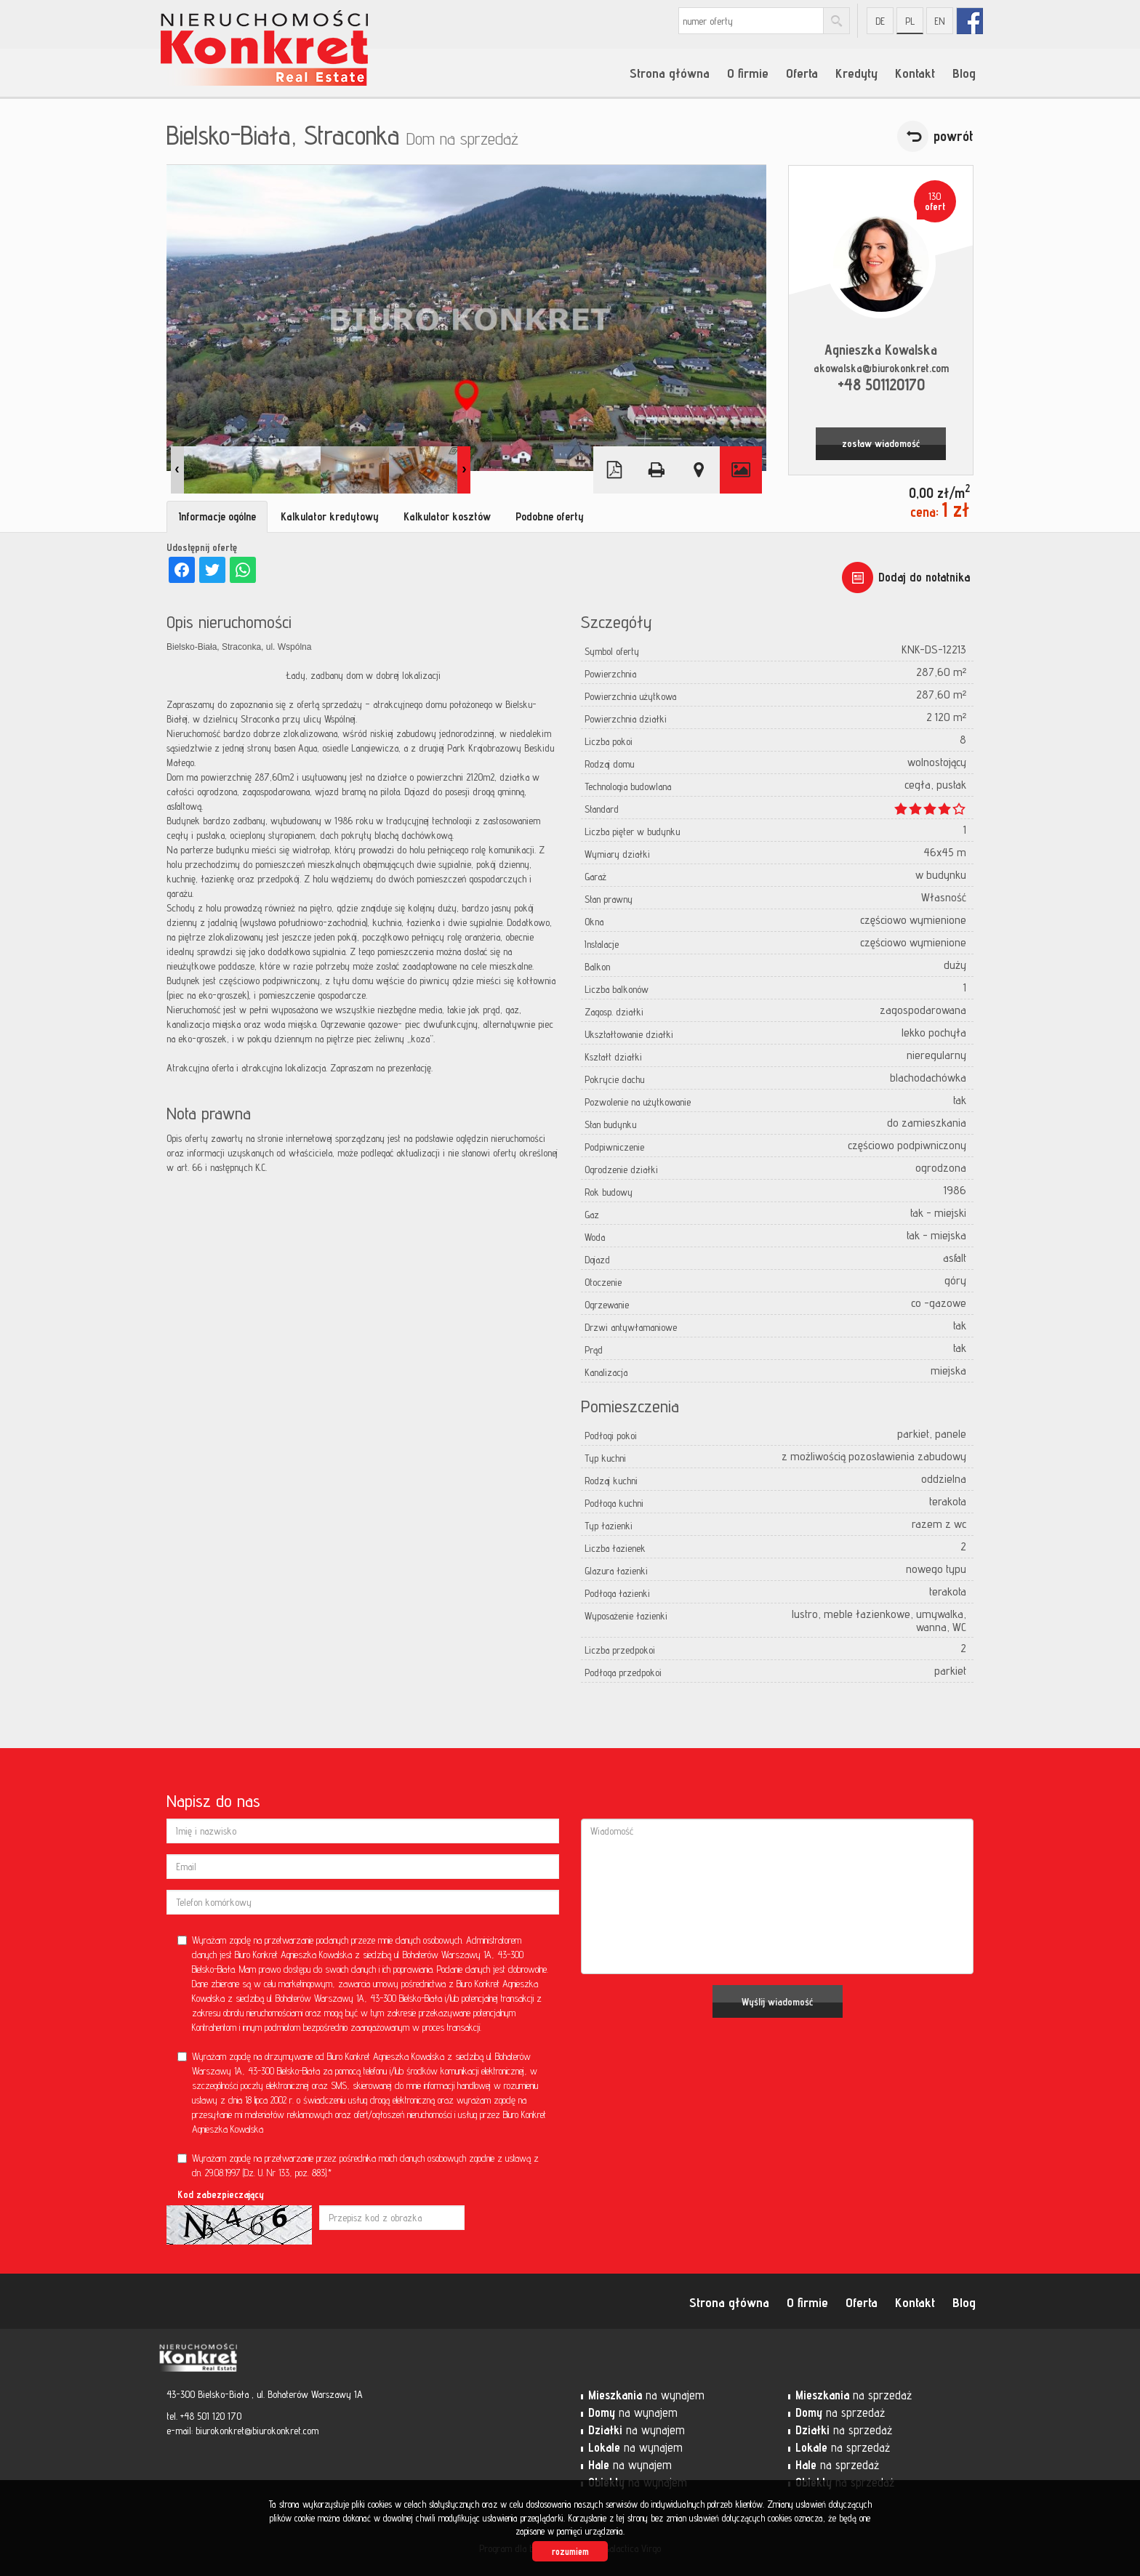 The width and height of the screenshot is (1140, 2576). Describe the element at coordinates (549, 516) in the screenshot. I see `Podobne oferty` at that location.